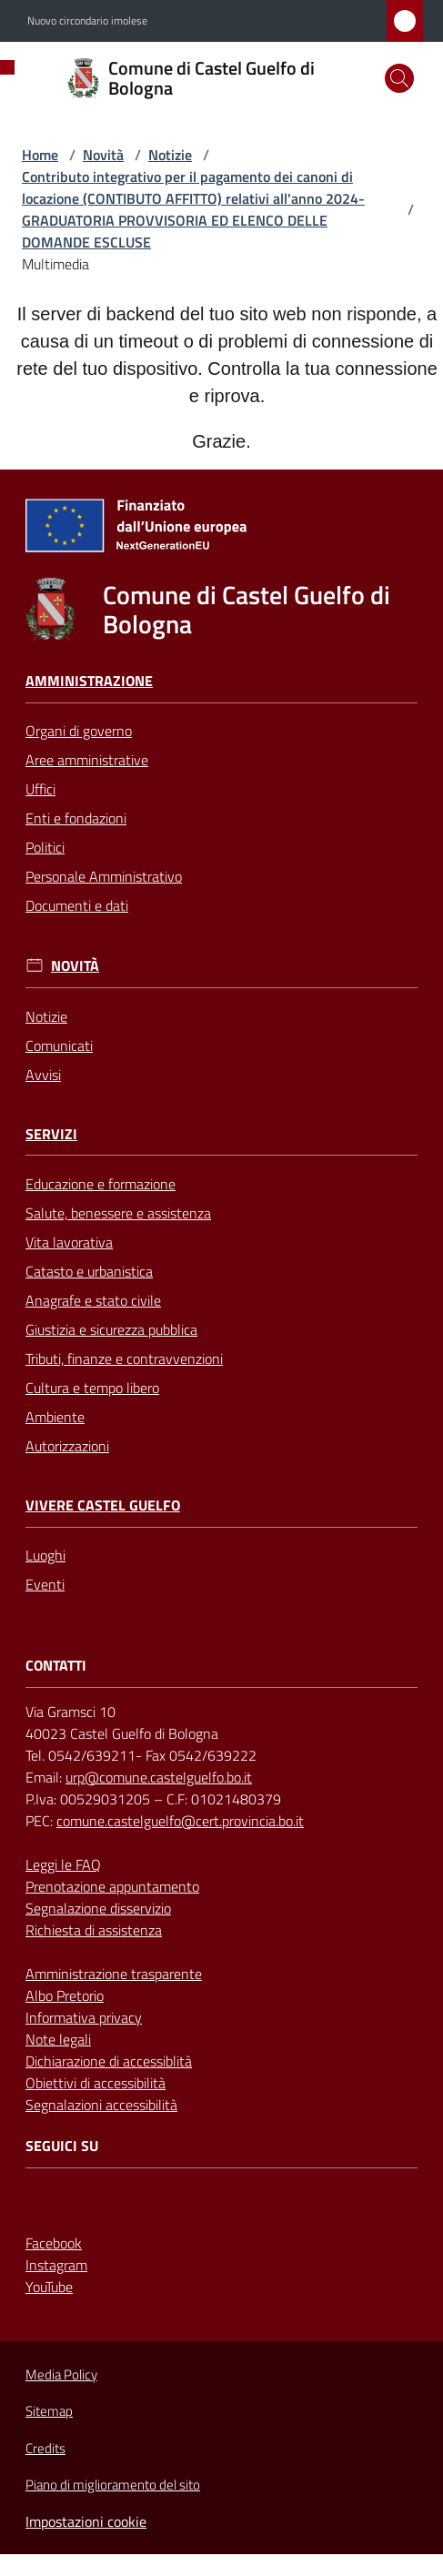  I want to click on Instagram, so click(56, 2265).